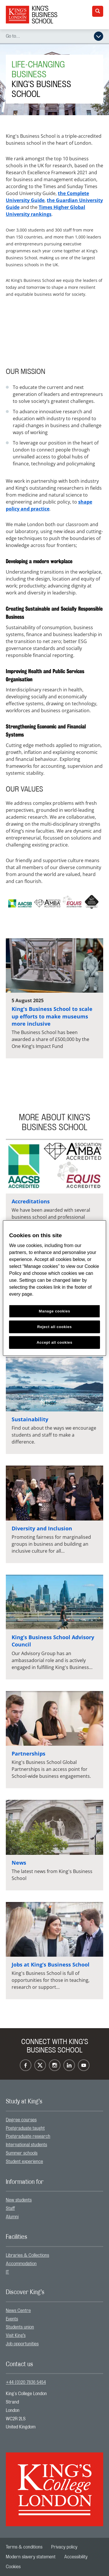 Image resolution: width=109 pixels, height=2576 pixels. What do you see at coordinates (12, 2217) in the screenshot?
I see `Alumni` at bounding box center [12, 2217].